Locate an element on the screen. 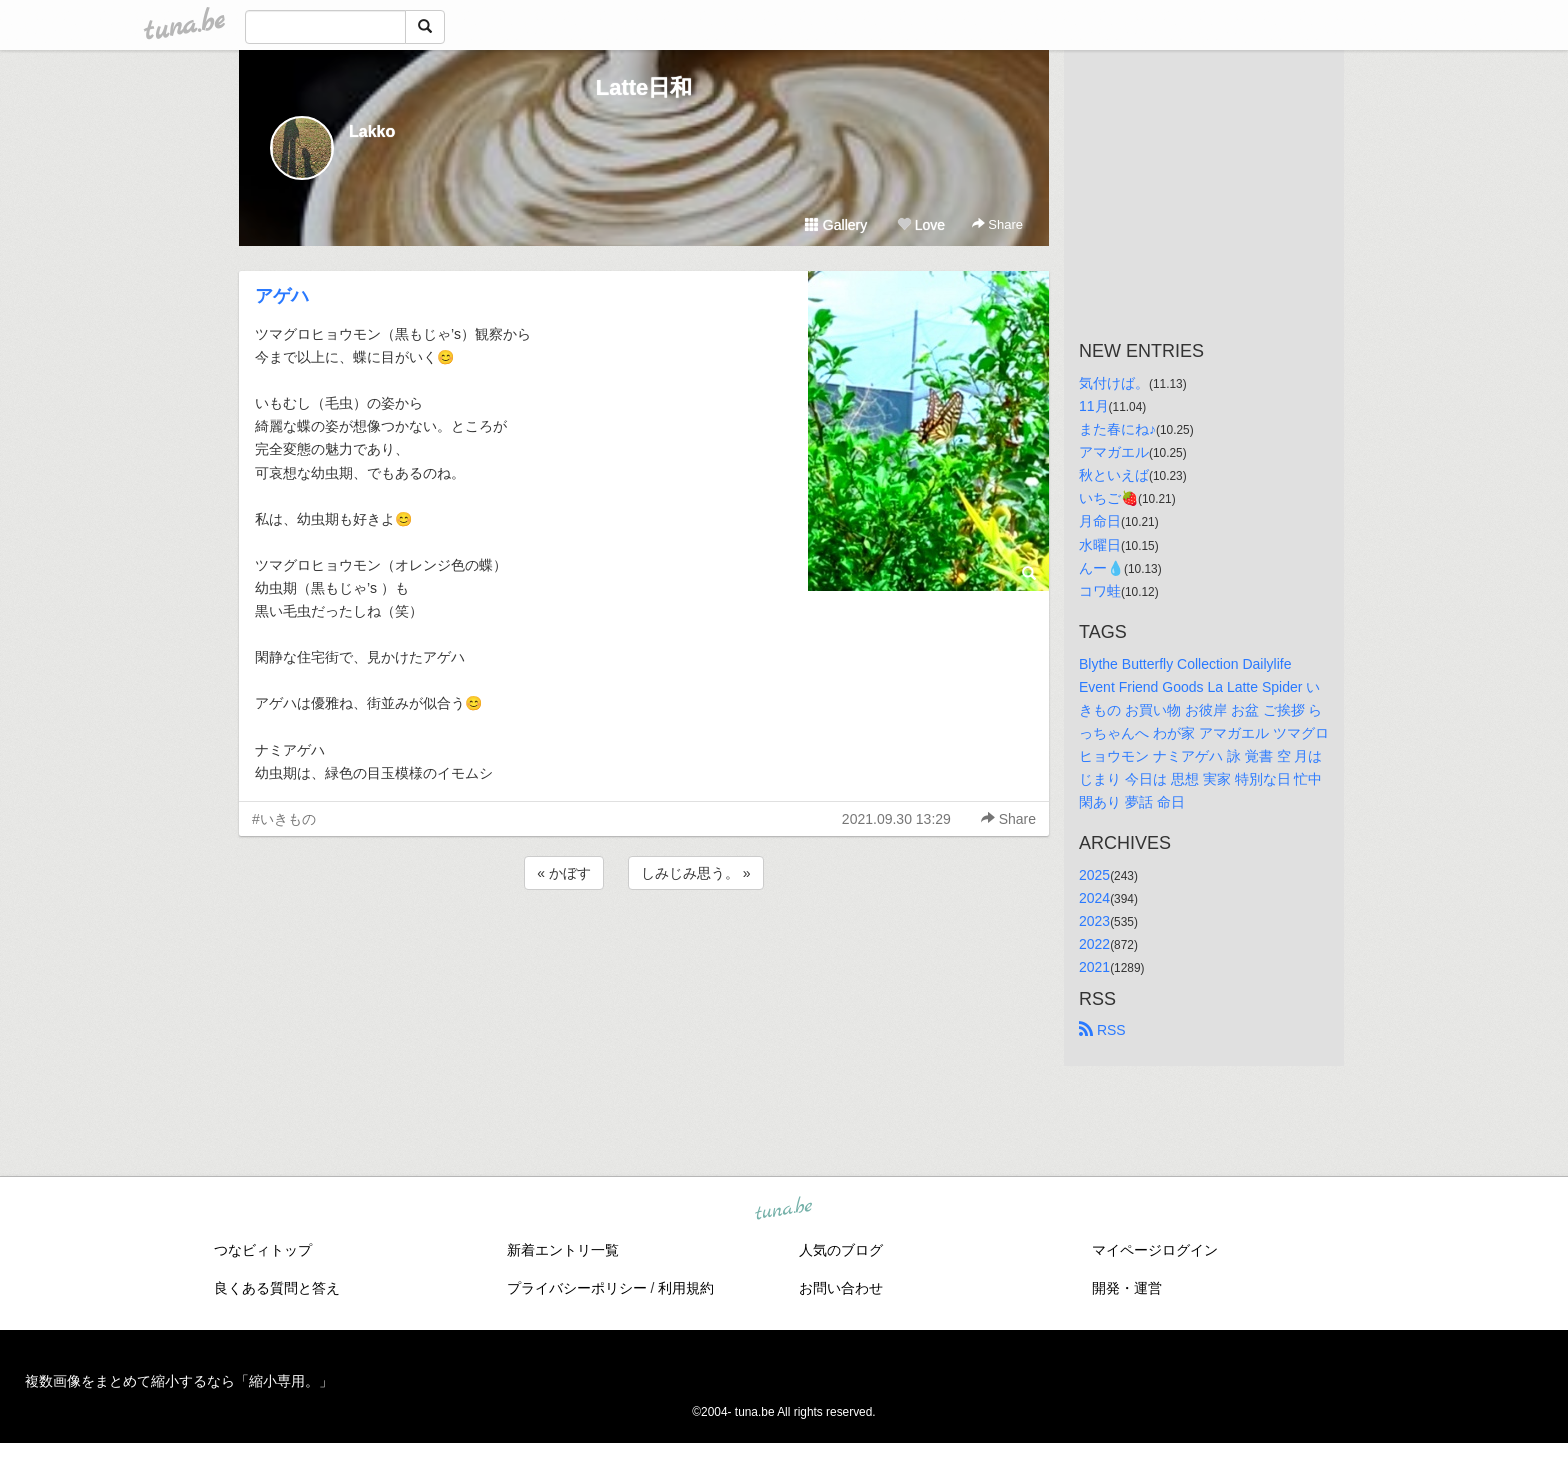  月命日 is located at coordinates (1100, 521).